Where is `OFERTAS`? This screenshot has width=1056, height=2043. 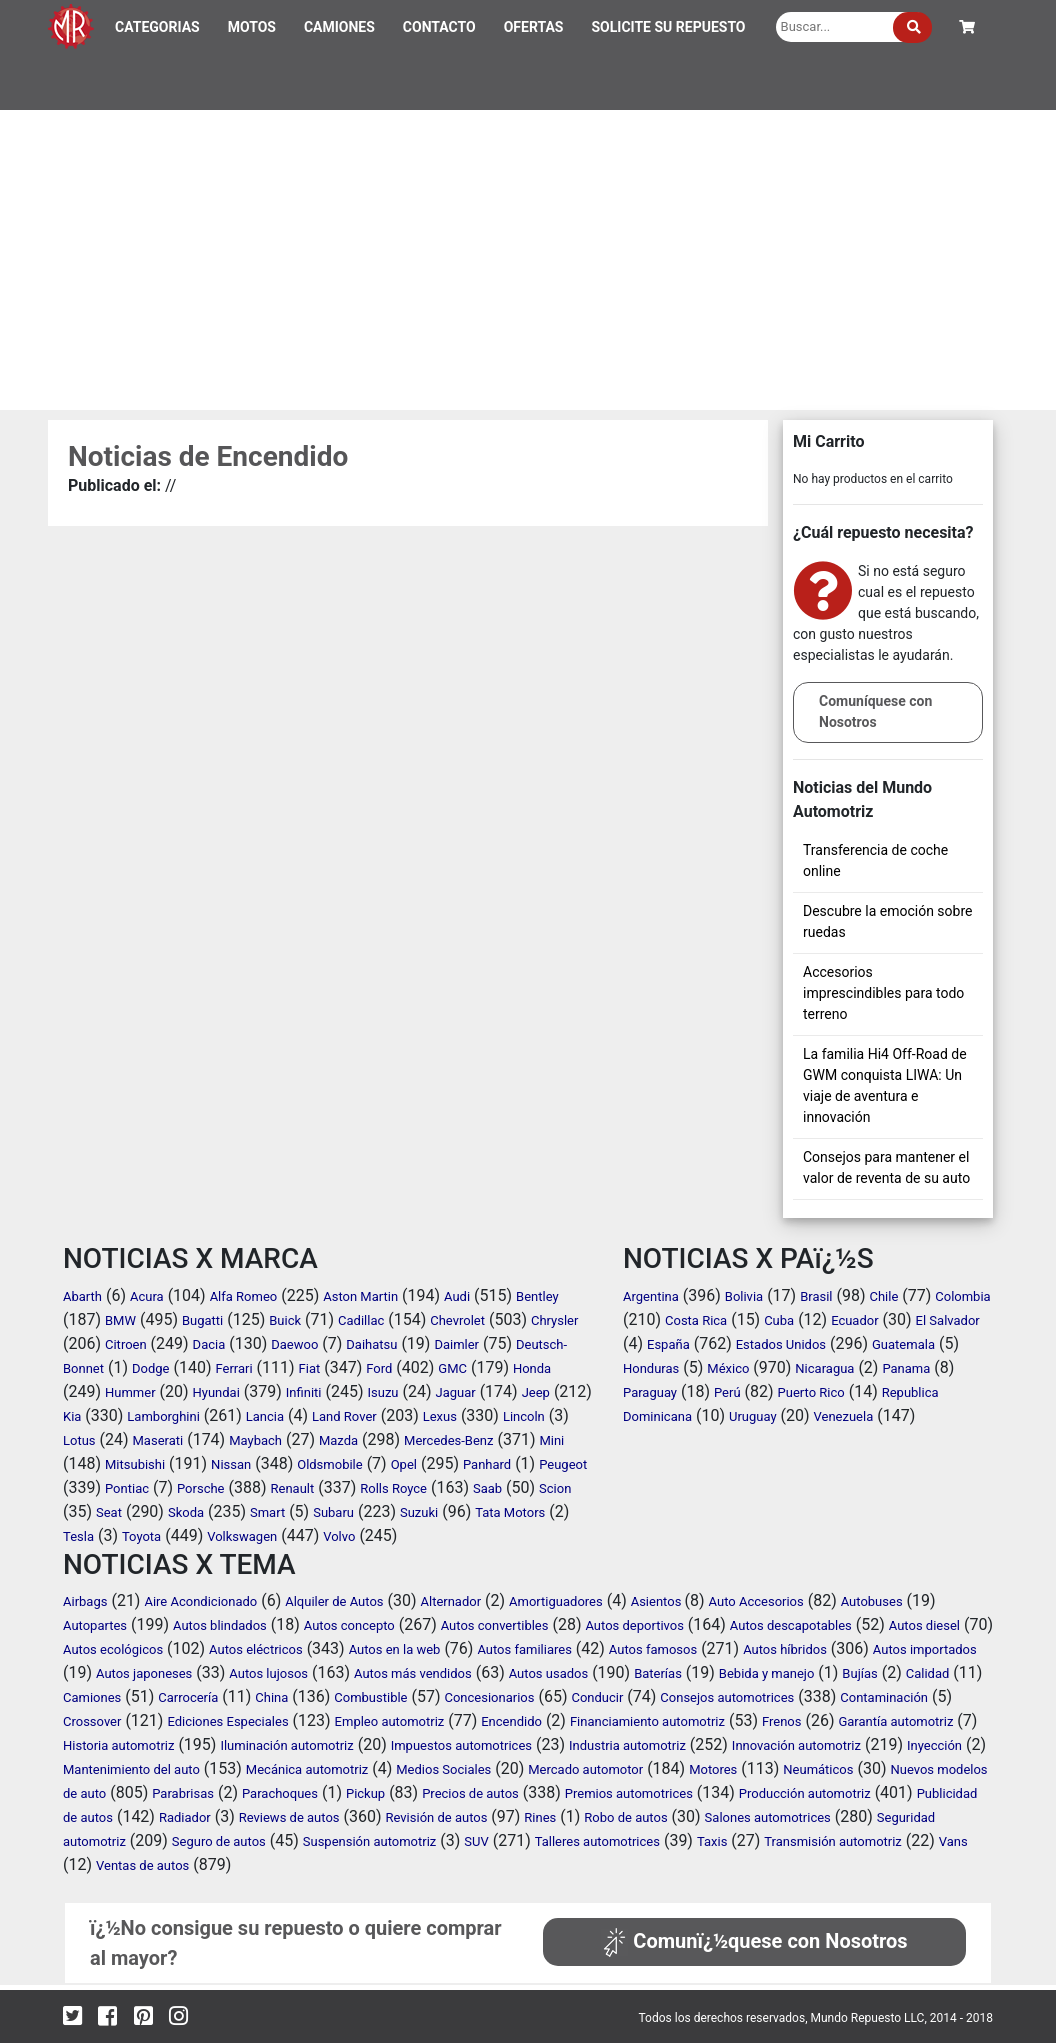 OFERTAS is located at coordinates (534, 27).